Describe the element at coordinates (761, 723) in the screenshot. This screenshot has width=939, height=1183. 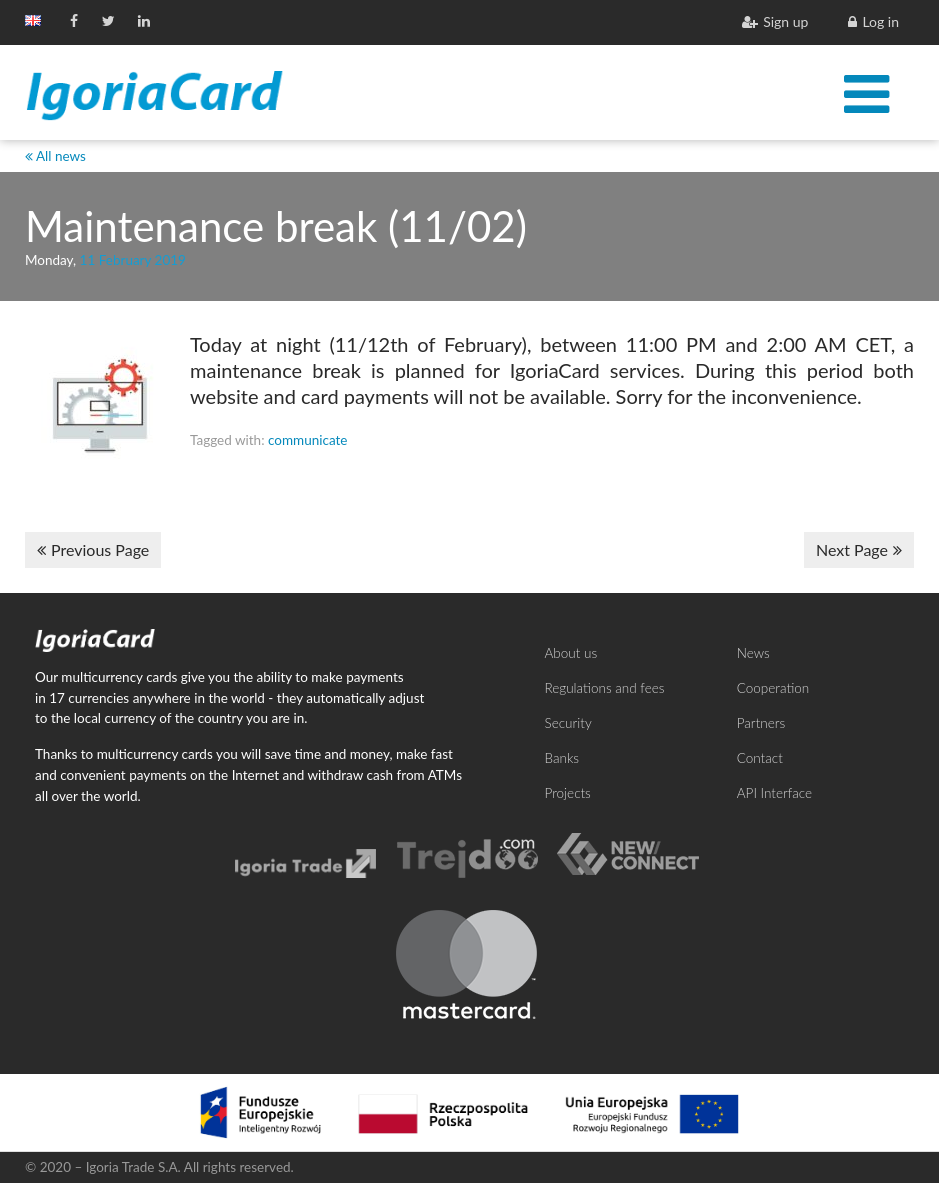
I see `Partners` at that location.